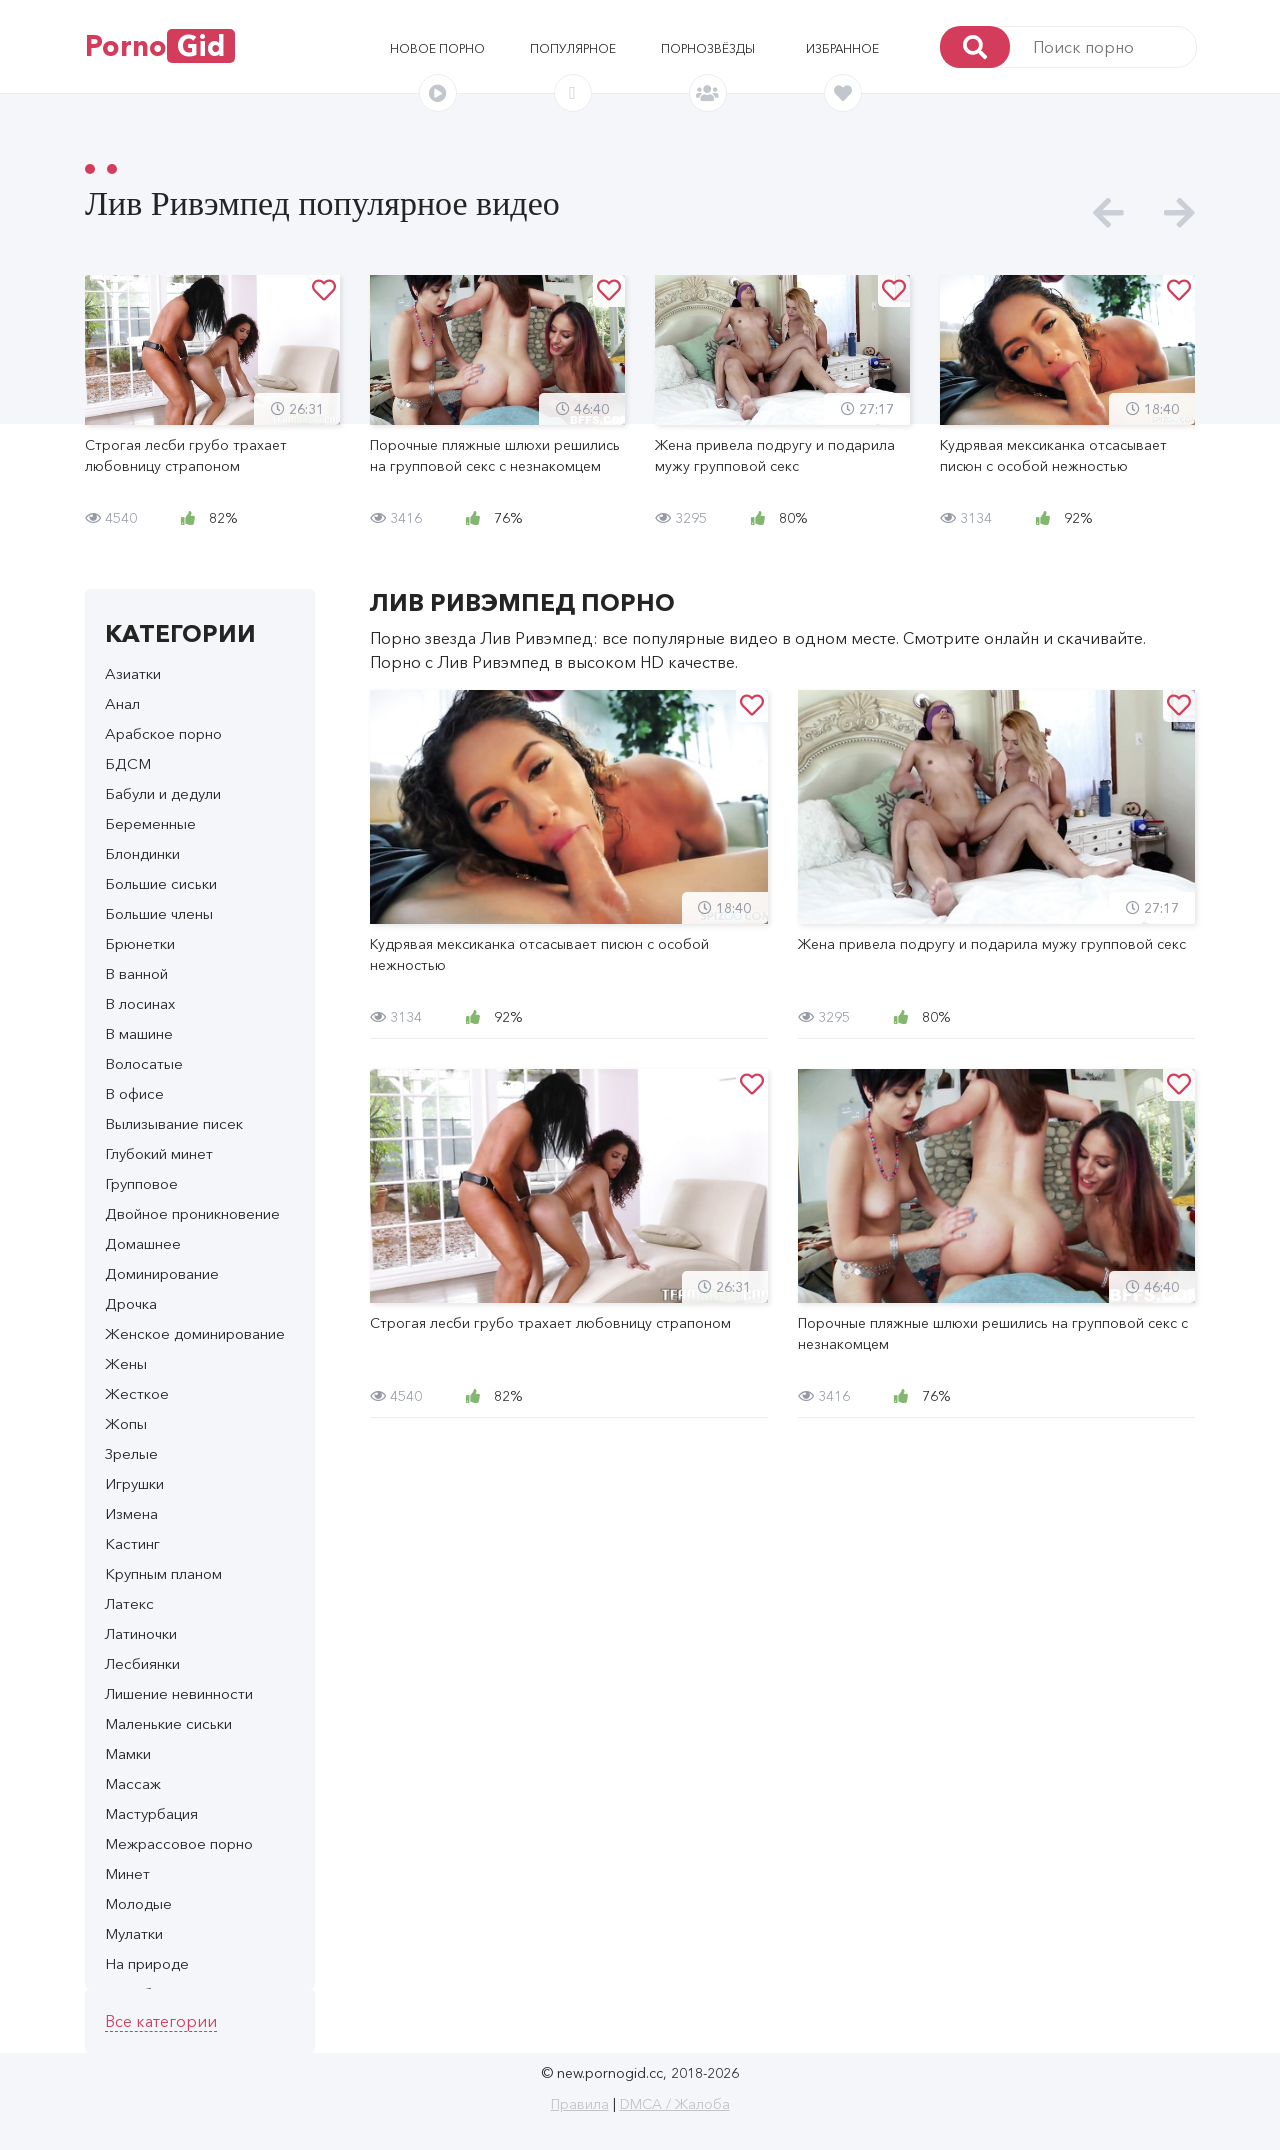  What do you see at coordinates (162, 1273) in the screenshot?
I see `Доминирование` at bounding box center [162, 1273].